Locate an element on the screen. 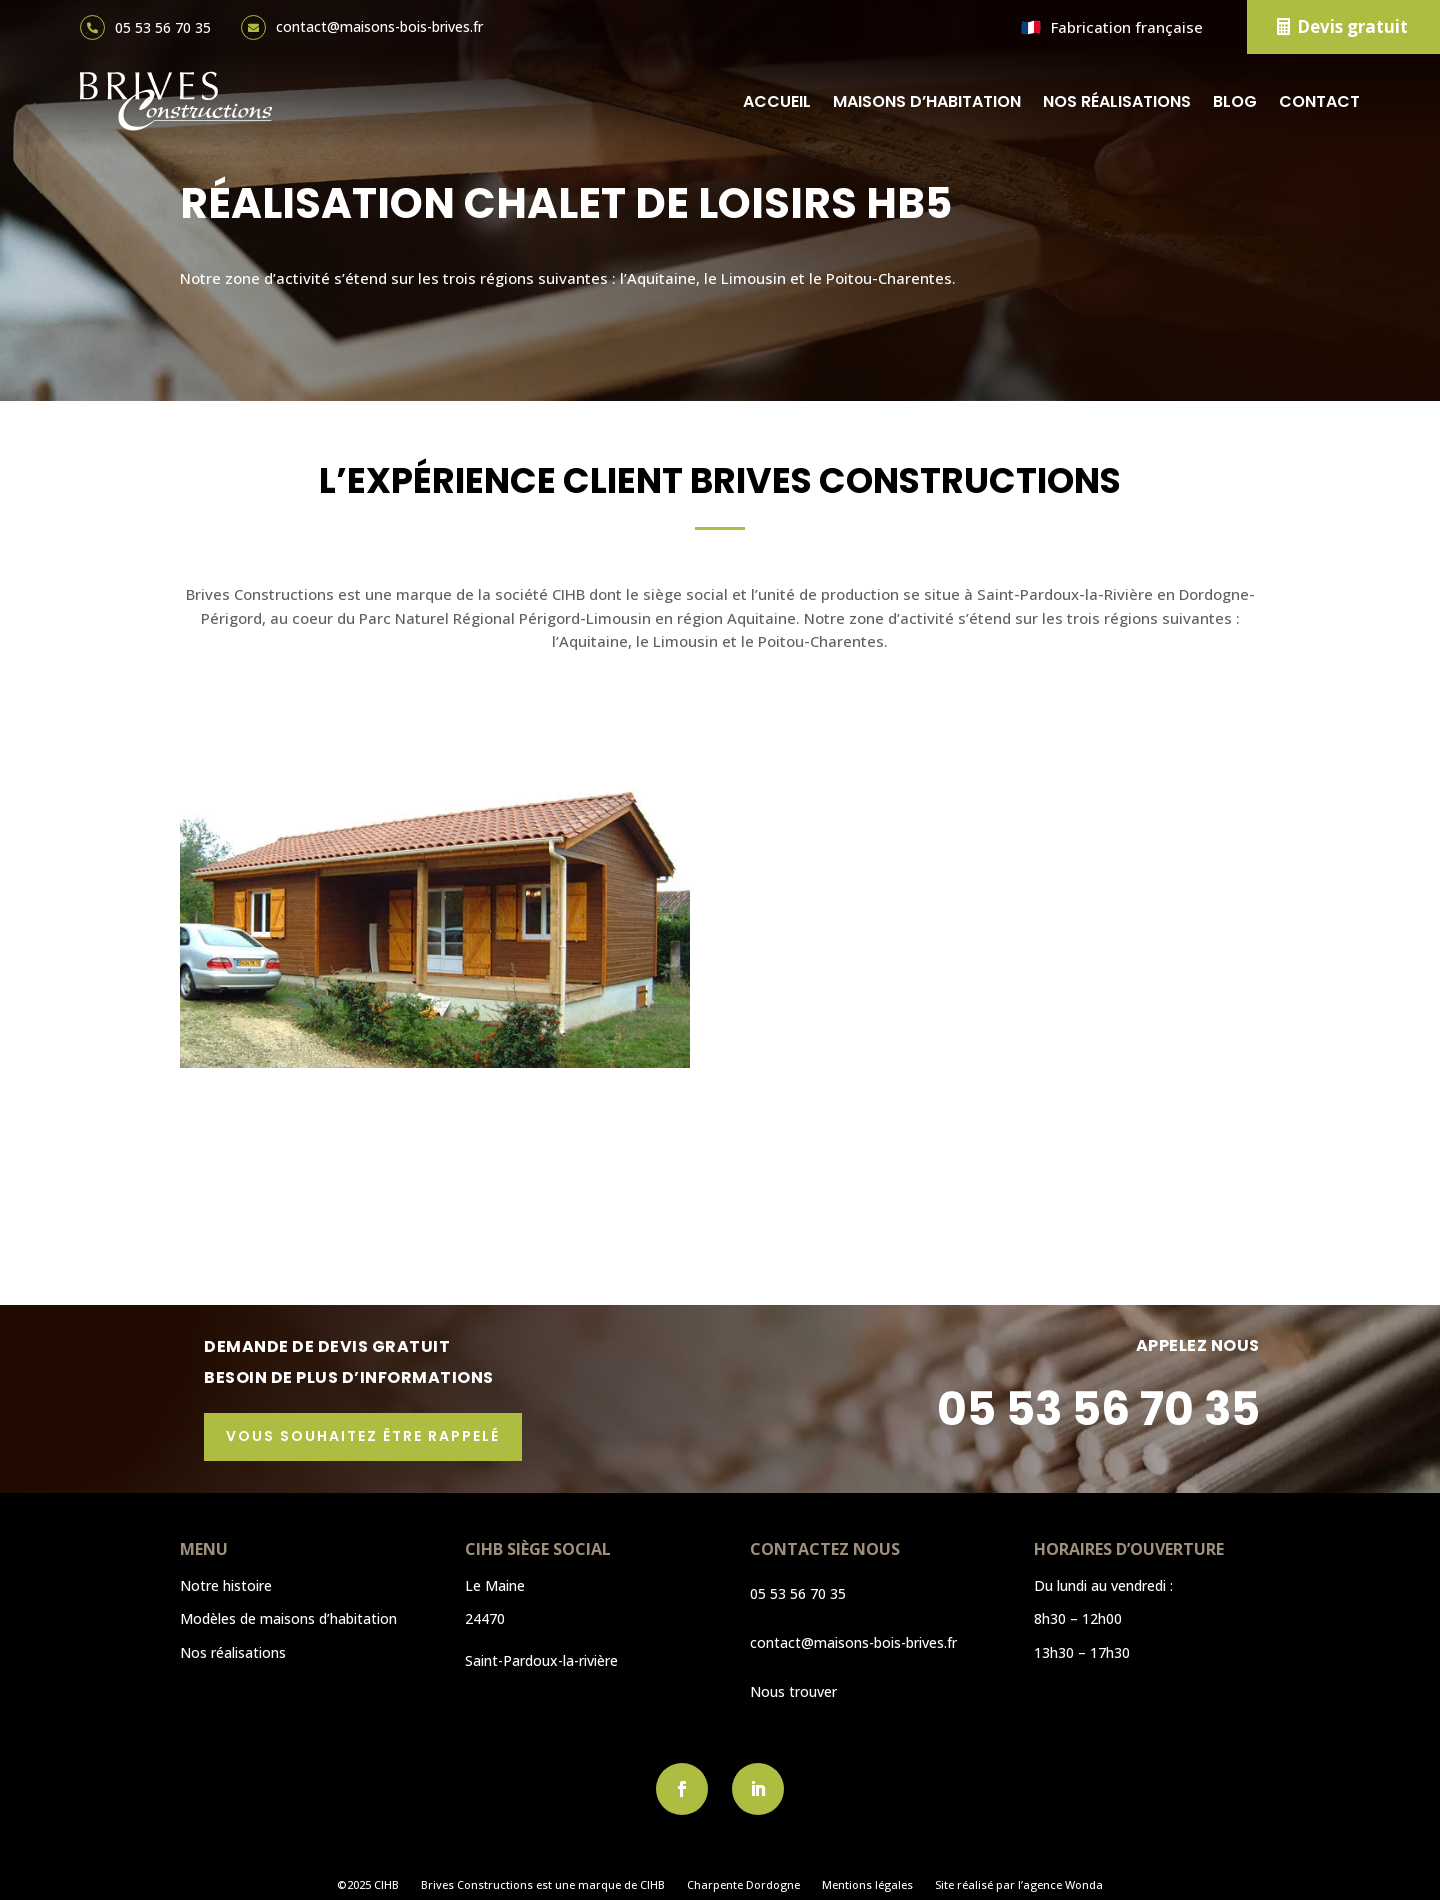 This screenshot has width=1440, height=1900. Charpente Dordogne is located at coordinates (743, 1885).